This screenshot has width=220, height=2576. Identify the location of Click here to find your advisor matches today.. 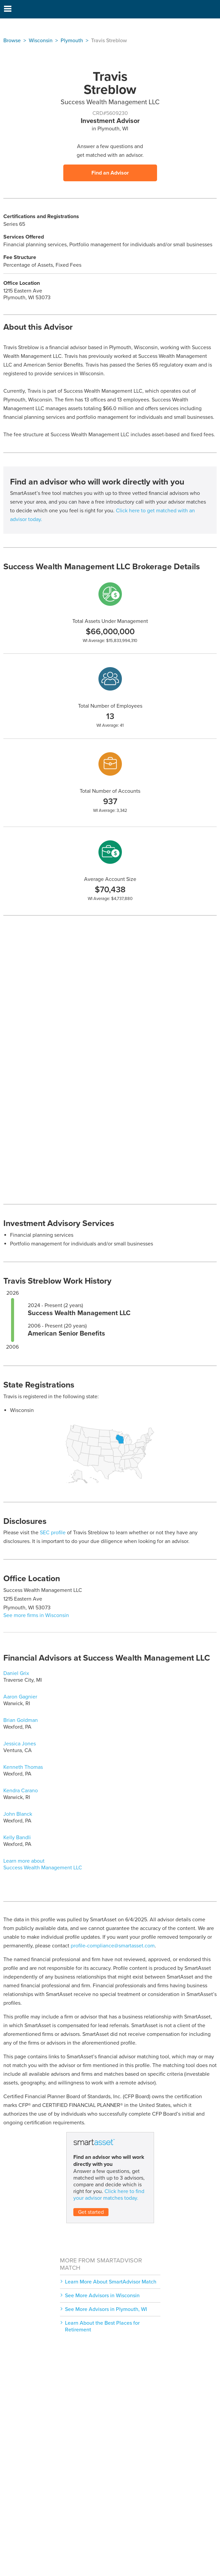
(108, 2194).